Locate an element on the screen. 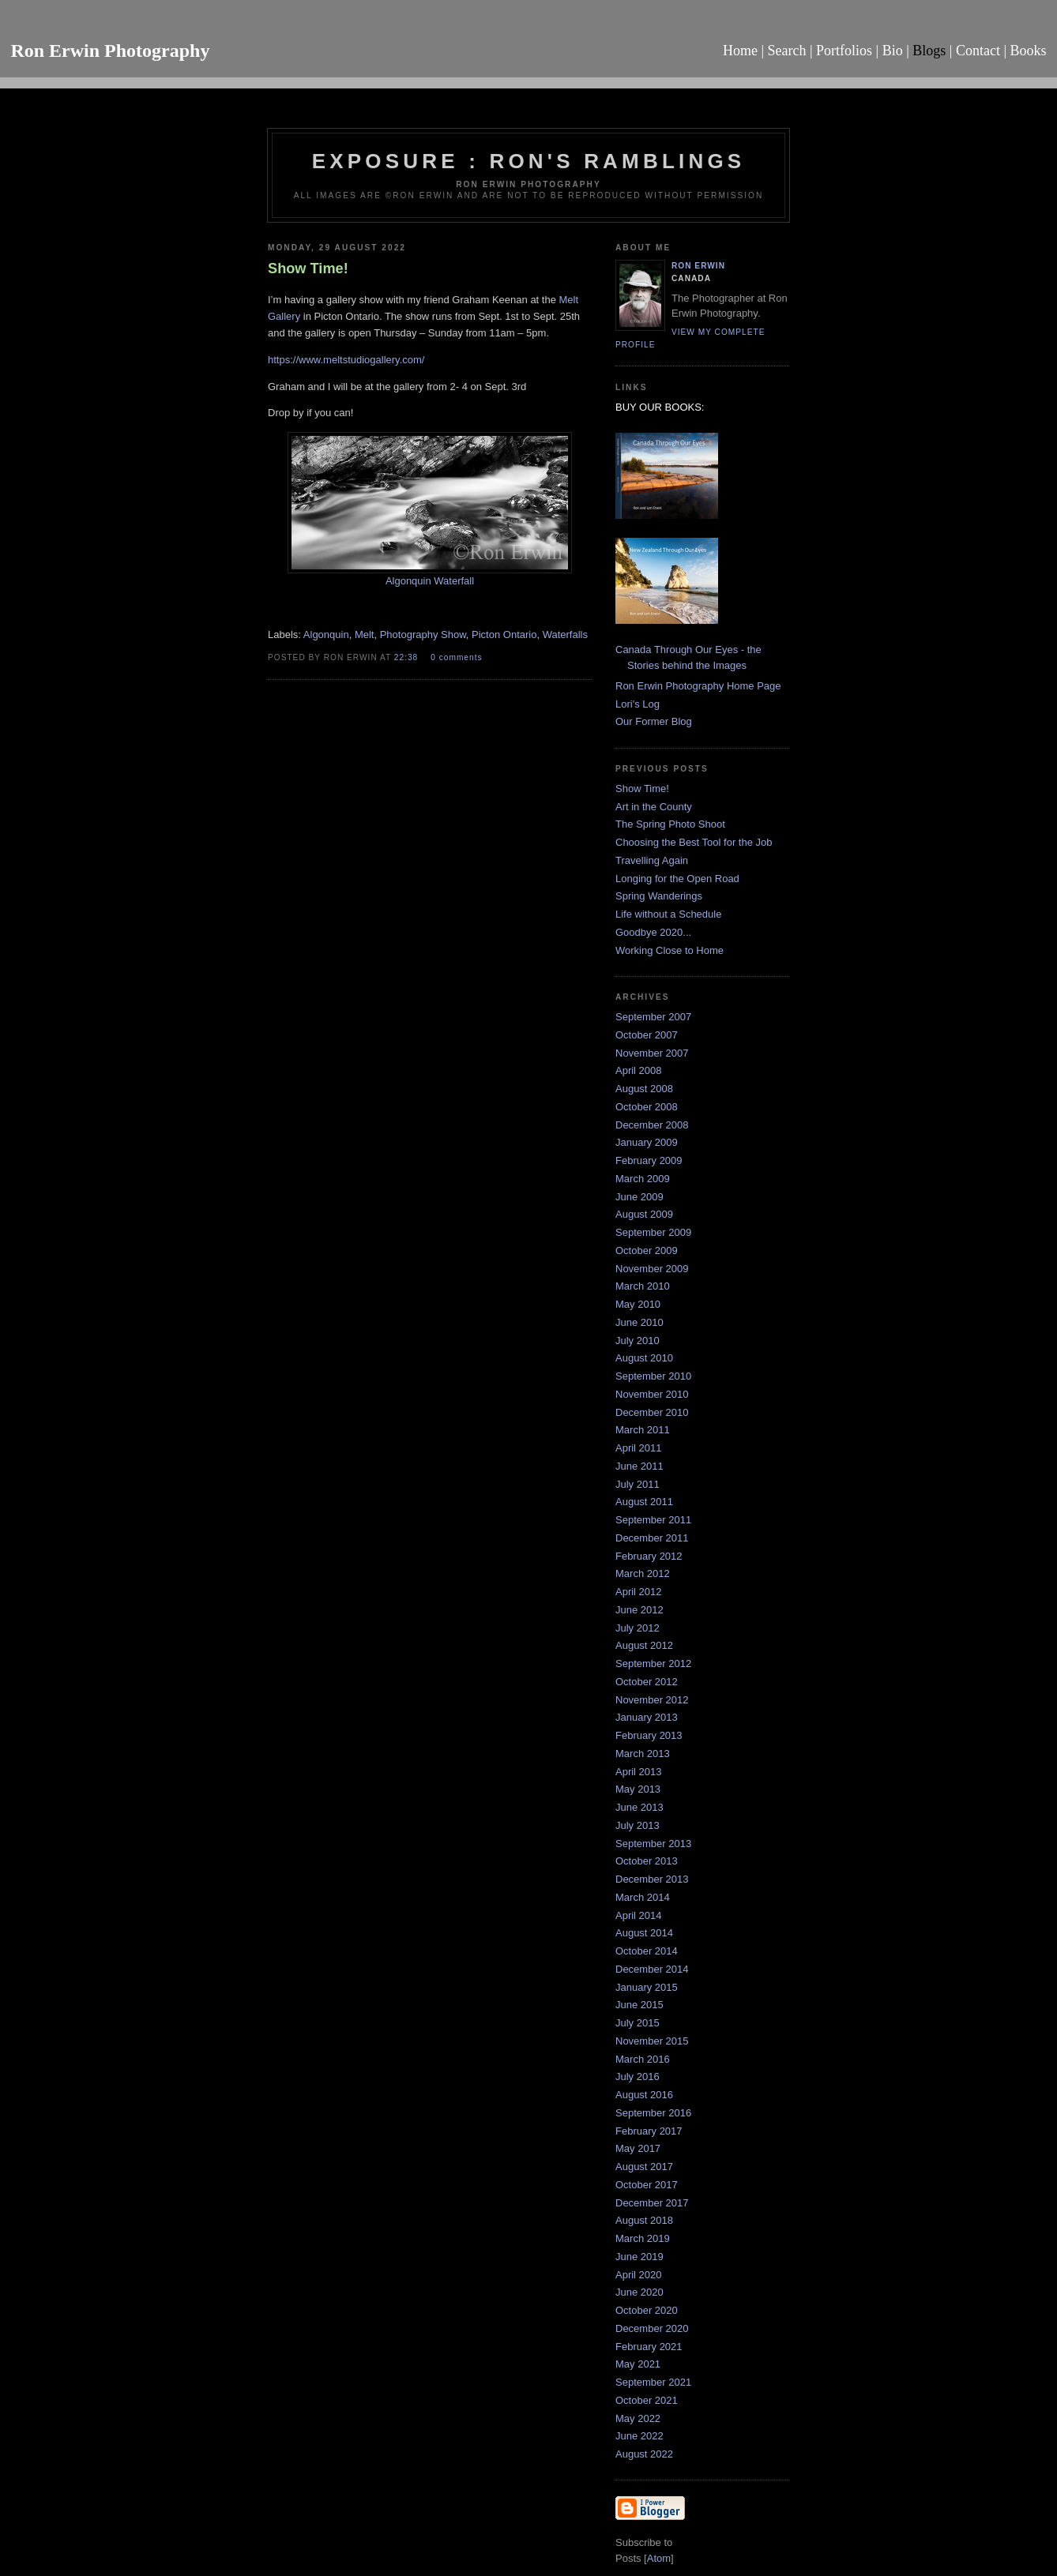 The width and height of the screenshot is (1057, 2576). Contact is located at coordinates (978, 50).